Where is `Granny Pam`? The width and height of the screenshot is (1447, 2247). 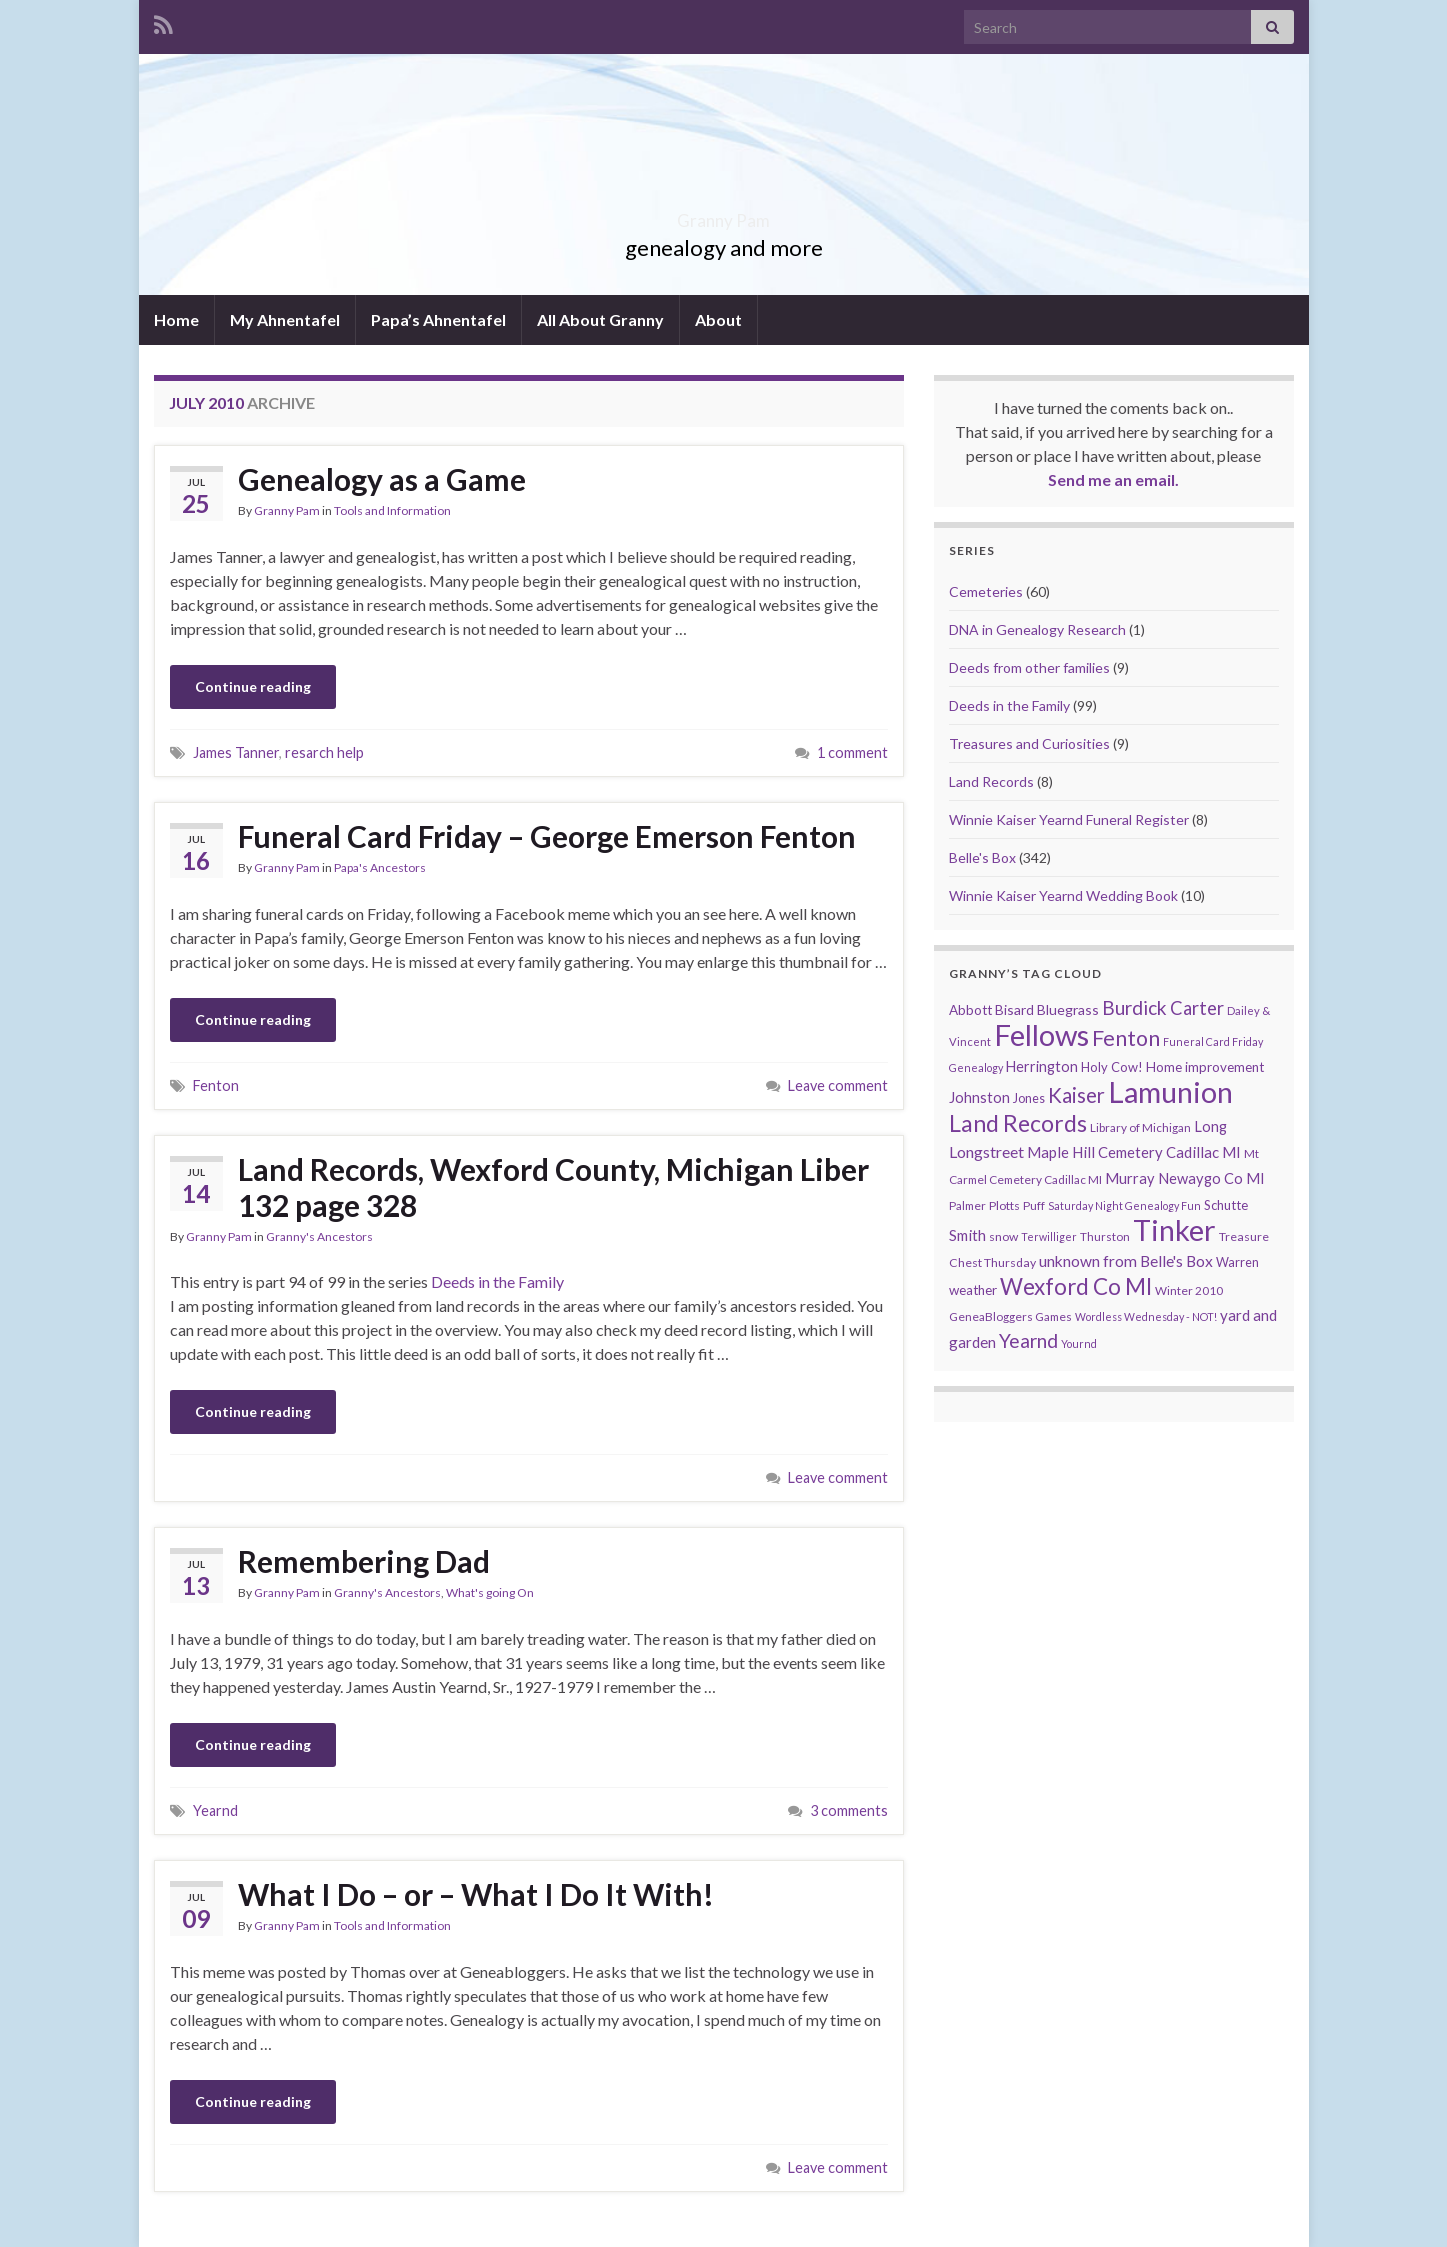 Granny Pam is located at coordinates (723, 214).